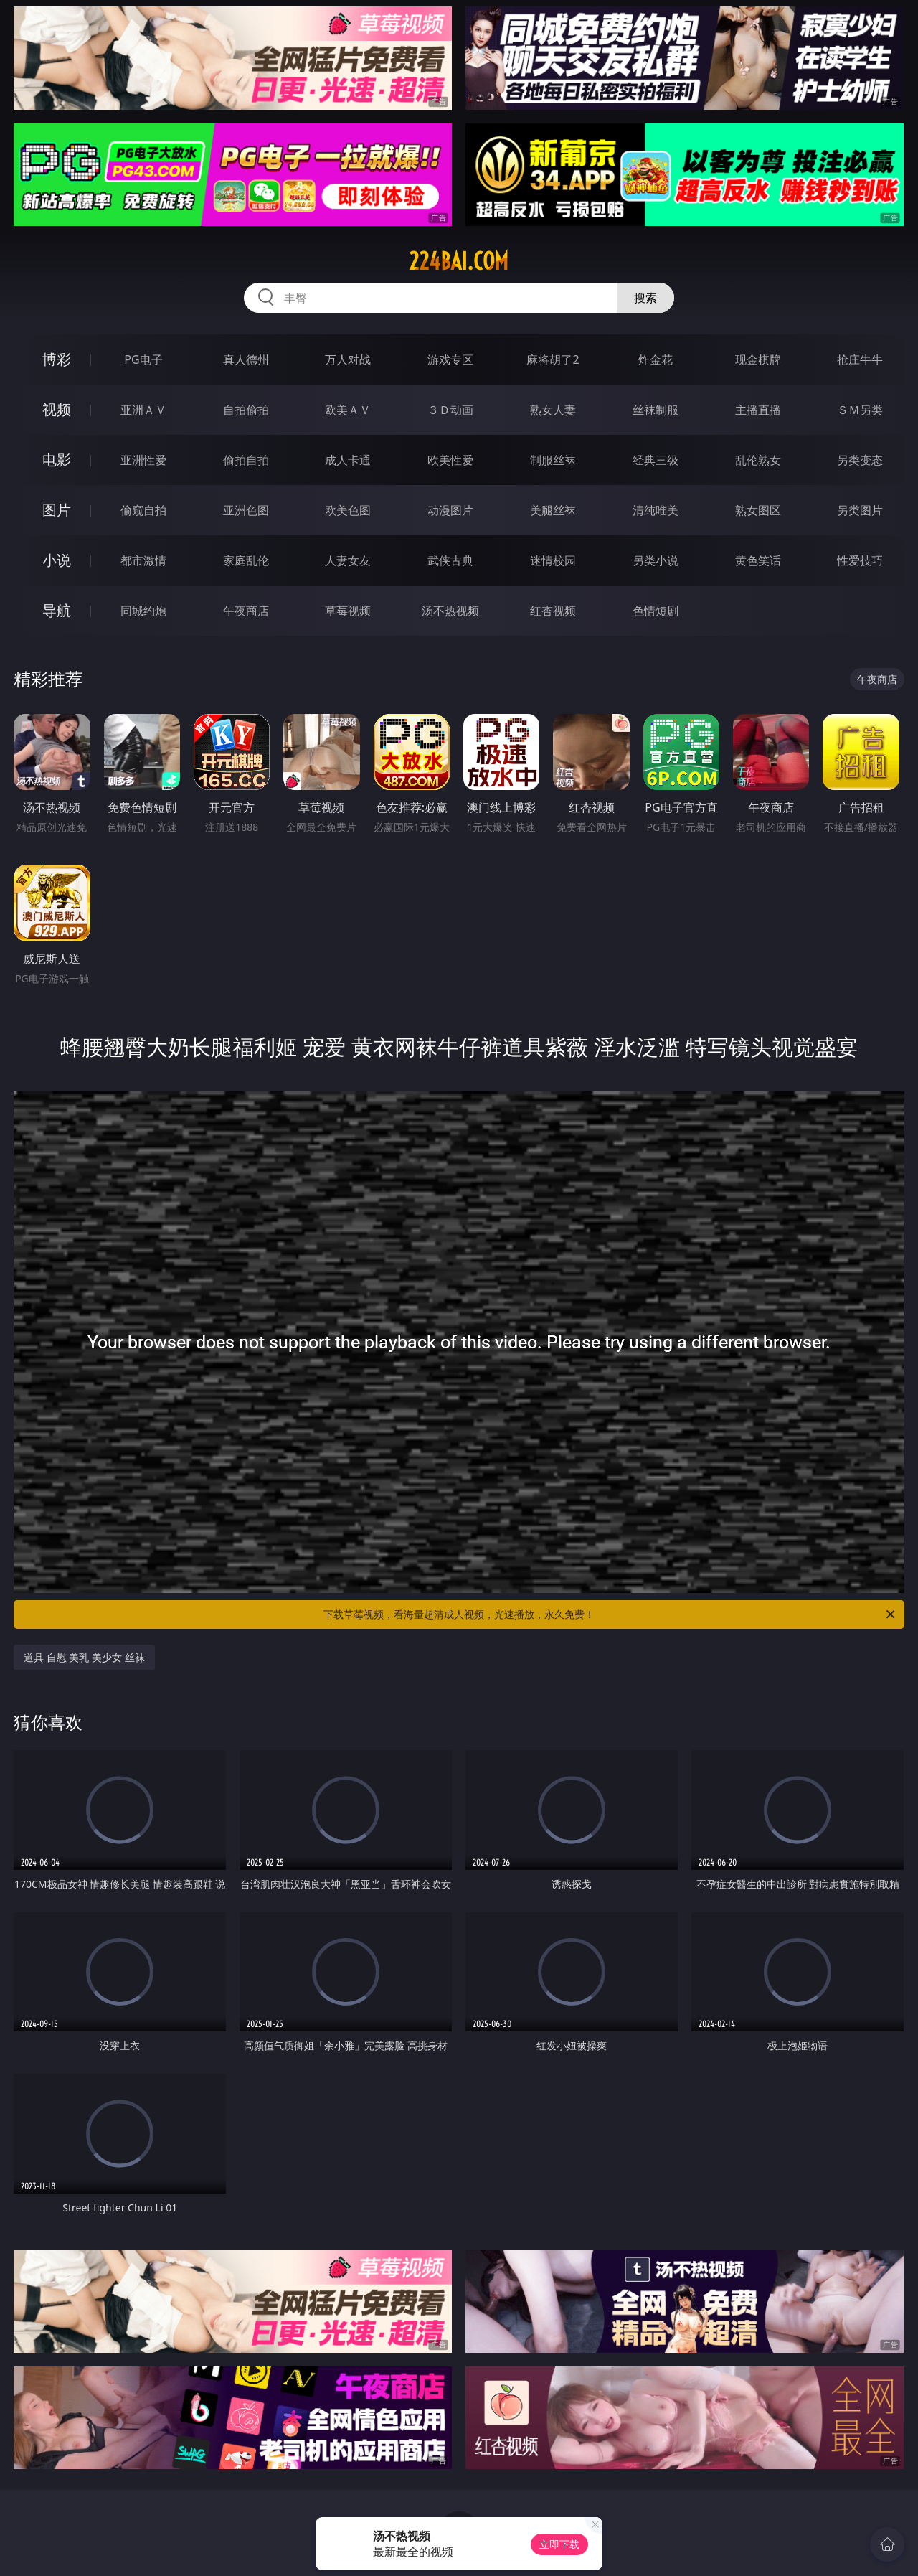 The height and width of the screenshot is (2576, 918). I want to click on 224bai.com, so click(458, 261).